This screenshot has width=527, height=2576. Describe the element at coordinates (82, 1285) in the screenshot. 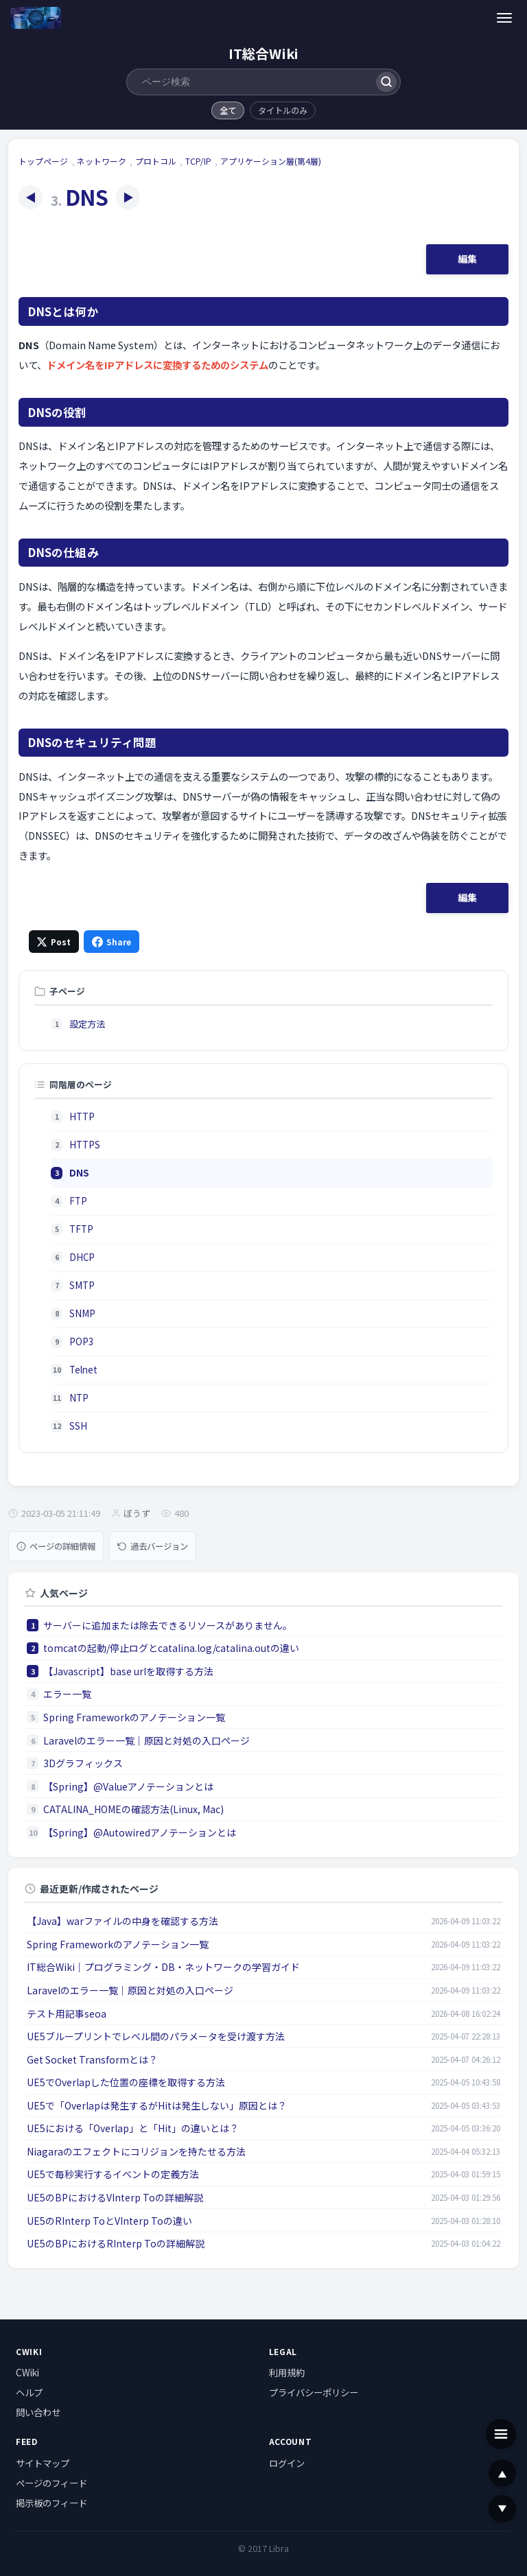

I see `SMTP` at that location.